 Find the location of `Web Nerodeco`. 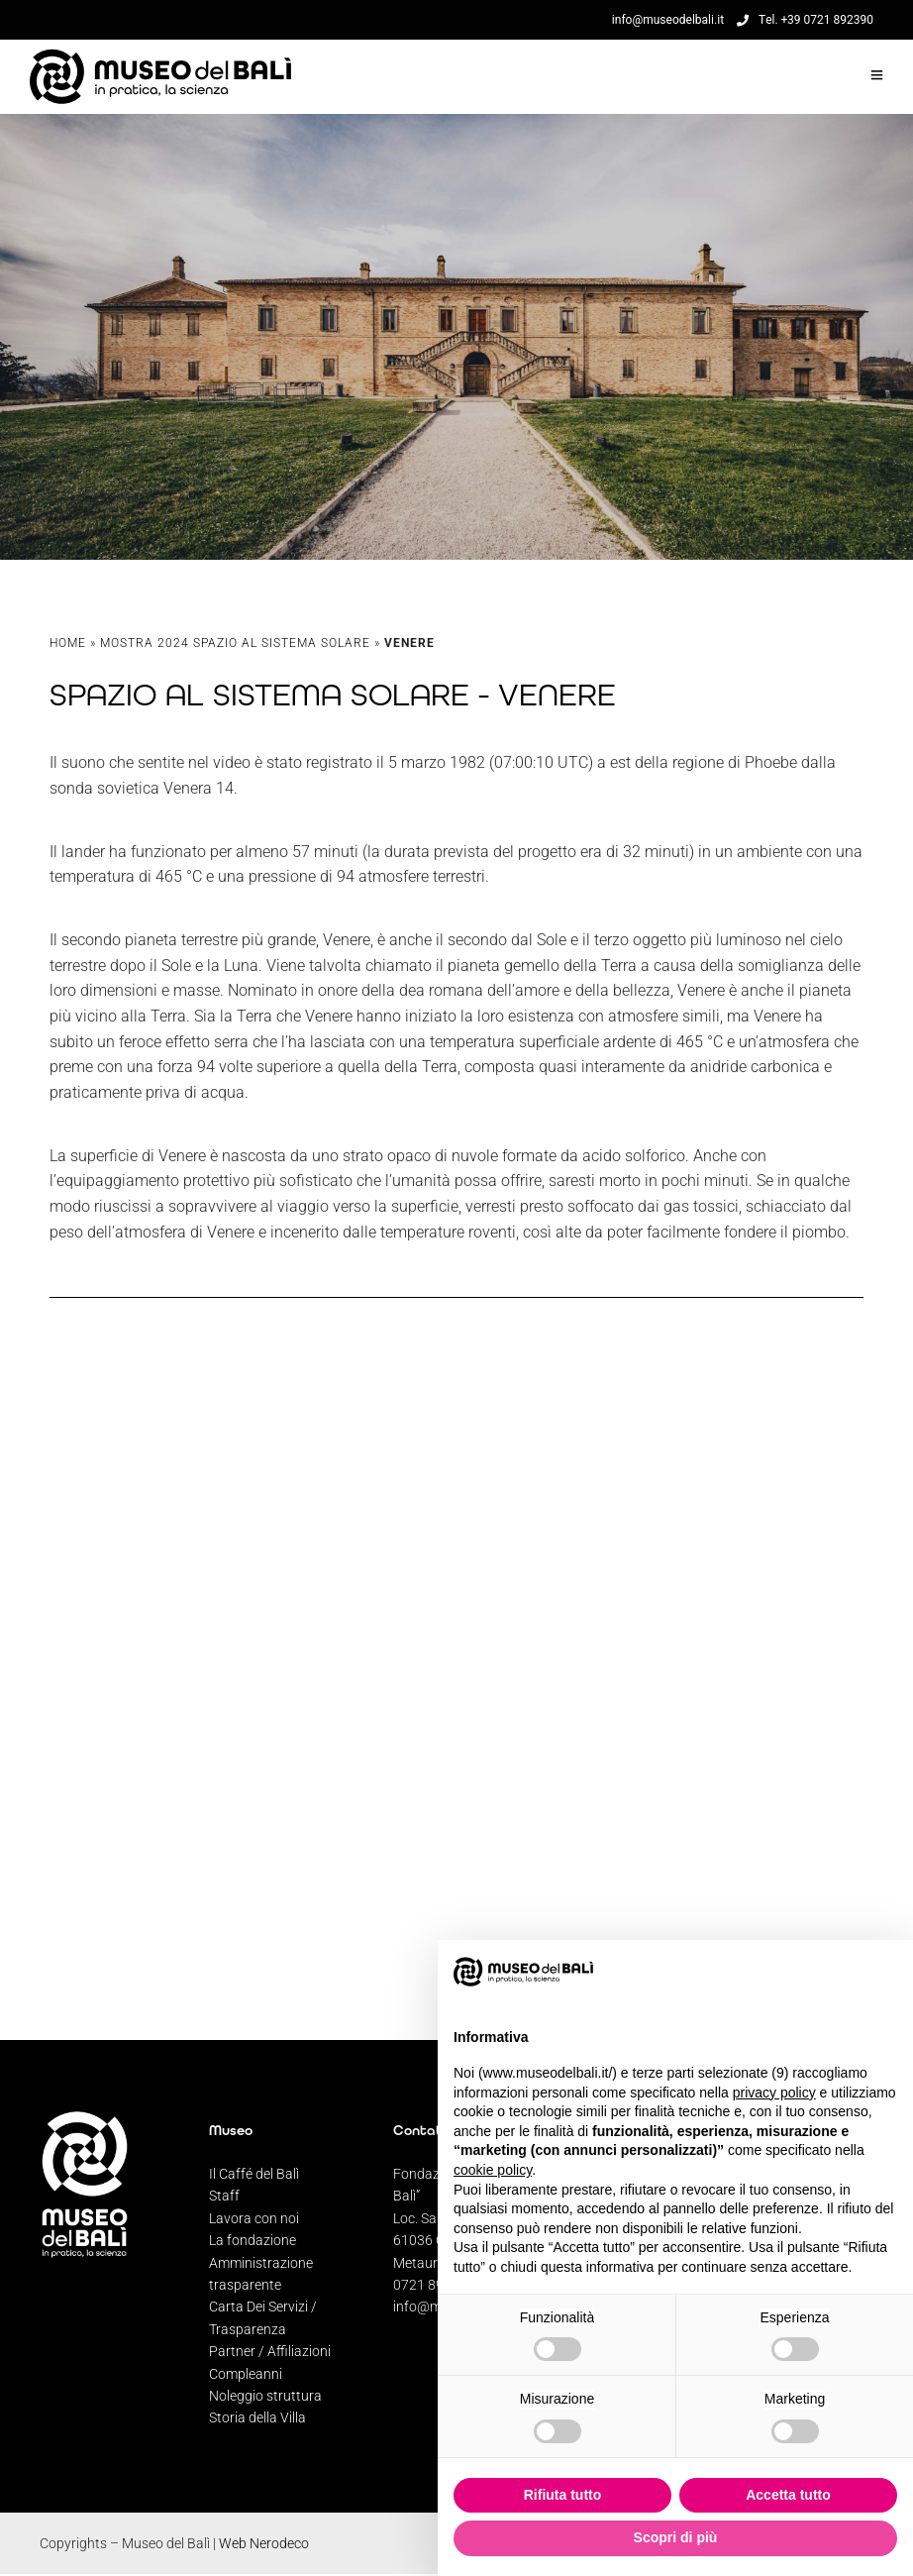

Web Nerodeco is located at coordinates (264, 2543).